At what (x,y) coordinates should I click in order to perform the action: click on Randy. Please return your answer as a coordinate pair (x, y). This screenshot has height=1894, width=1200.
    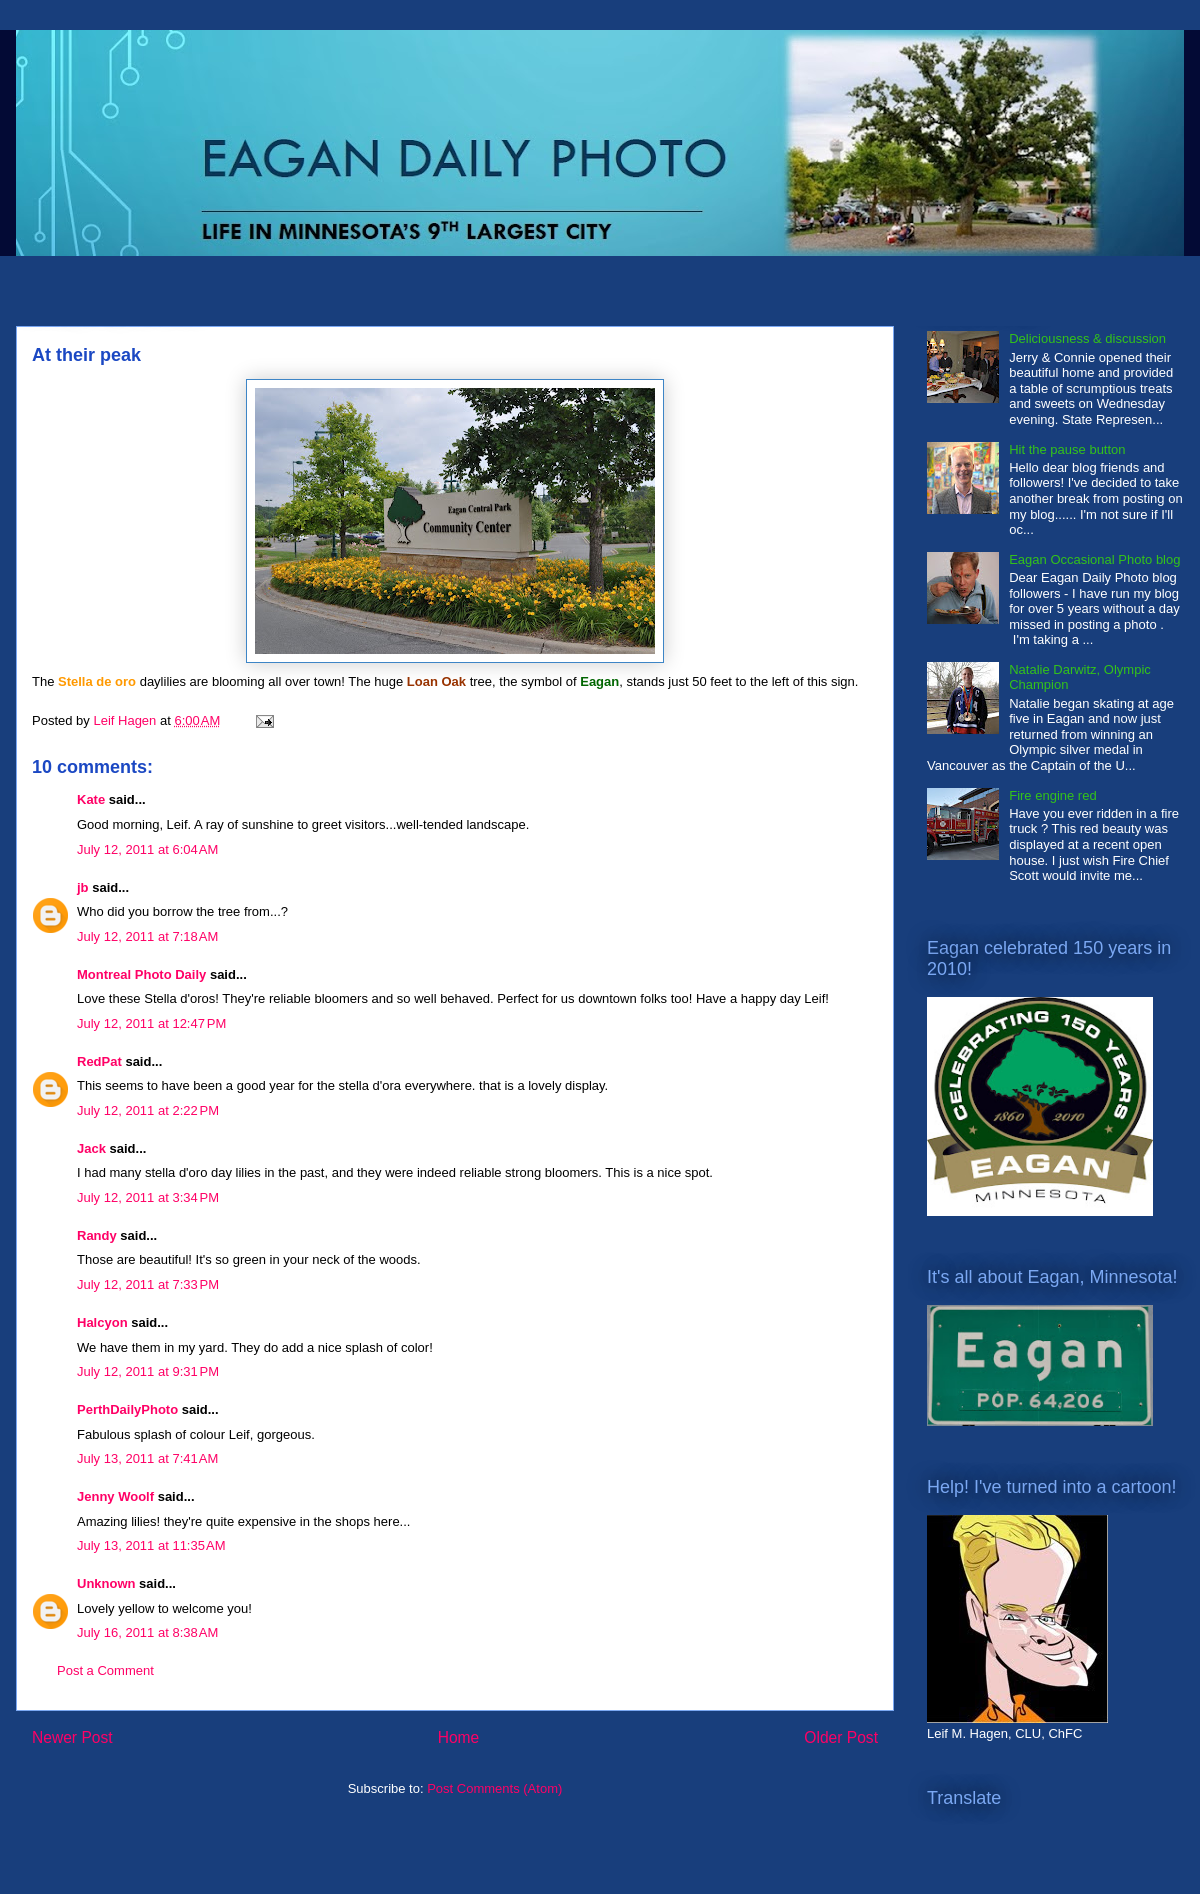
    Looking at the image, I should click on (97, 1235).